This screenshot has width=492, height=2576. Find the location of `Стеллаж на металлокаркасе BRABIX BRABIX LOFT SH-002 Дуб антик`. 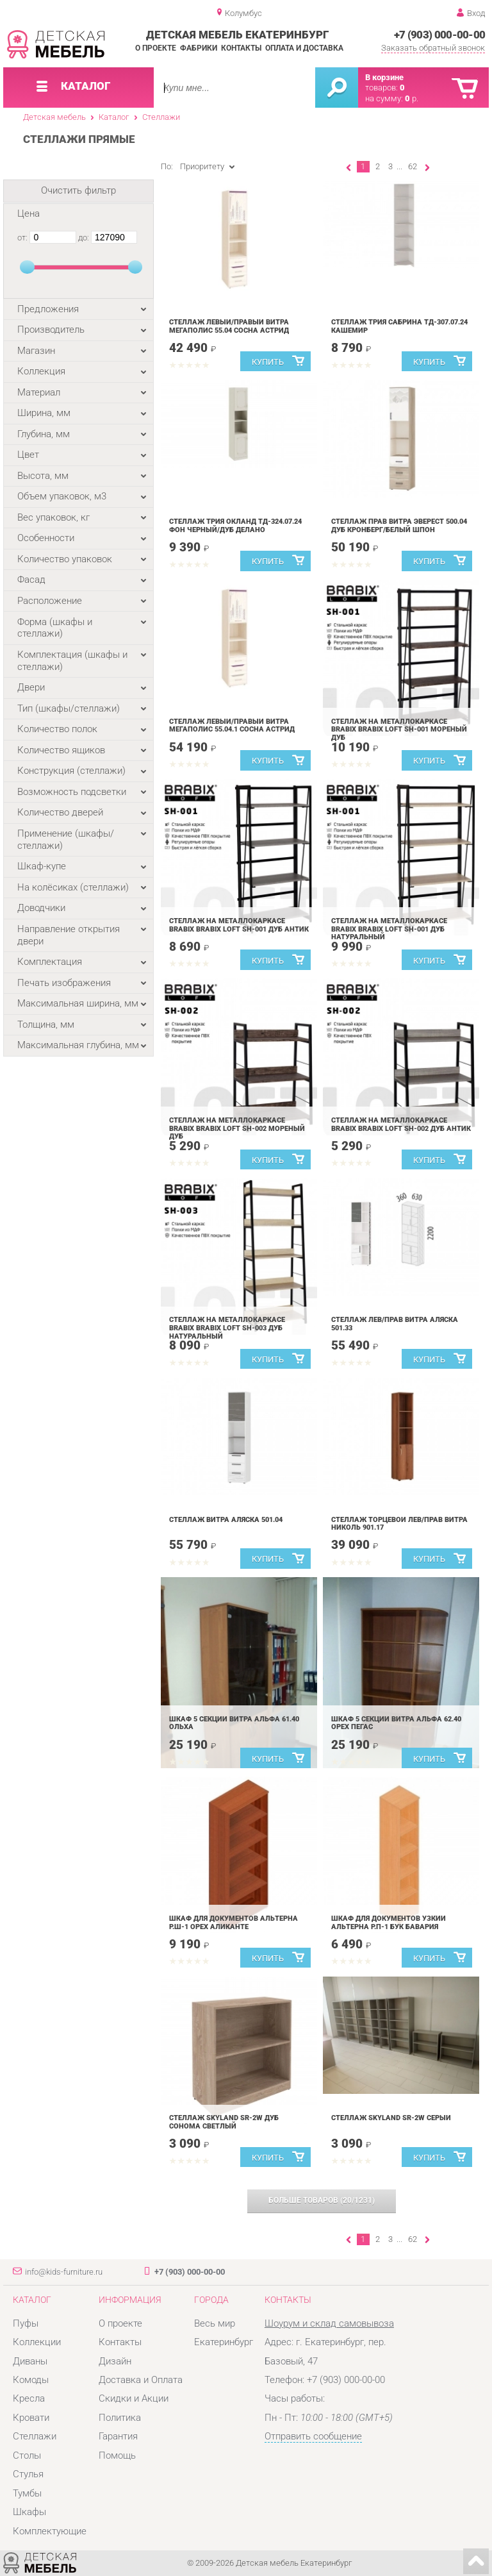

Стеллаж на металлокаркасе BRABIX BRABIX LOFT SH-002 Дуб антик is located at coordinates (401, 1124).